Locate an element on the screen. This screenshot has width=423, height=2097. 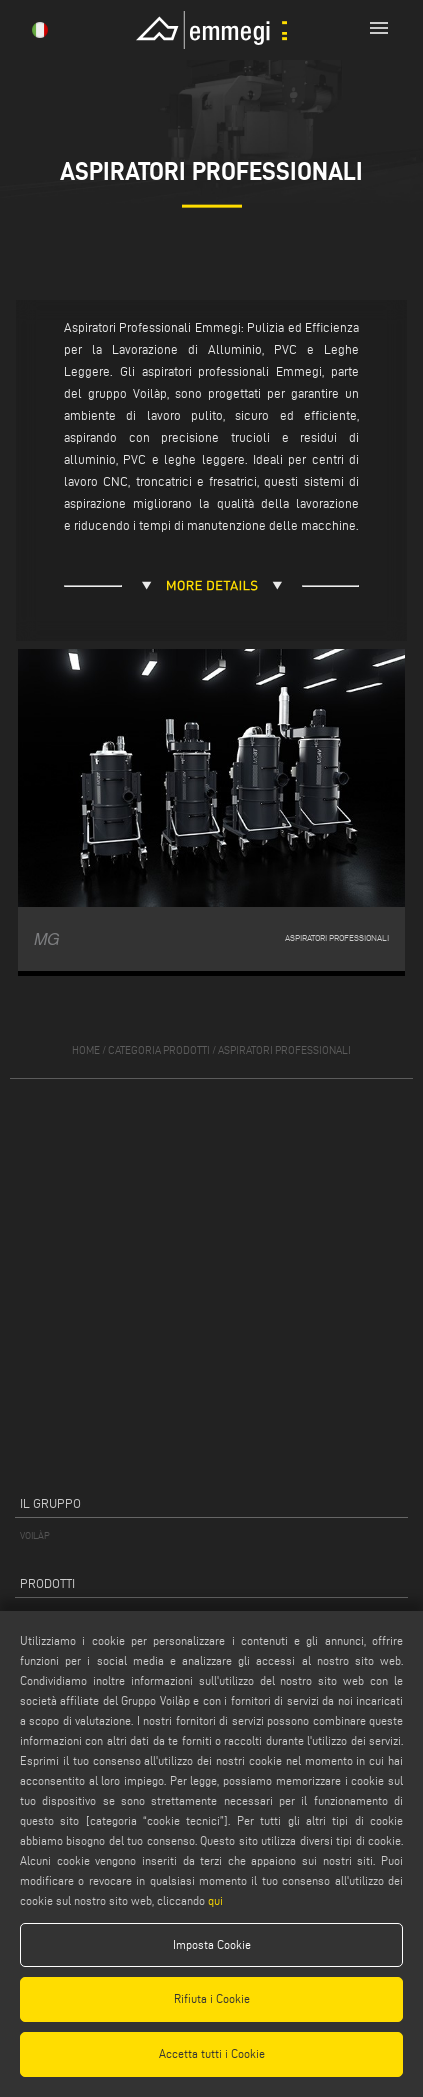
qui is located at coordinates (215, 1900).